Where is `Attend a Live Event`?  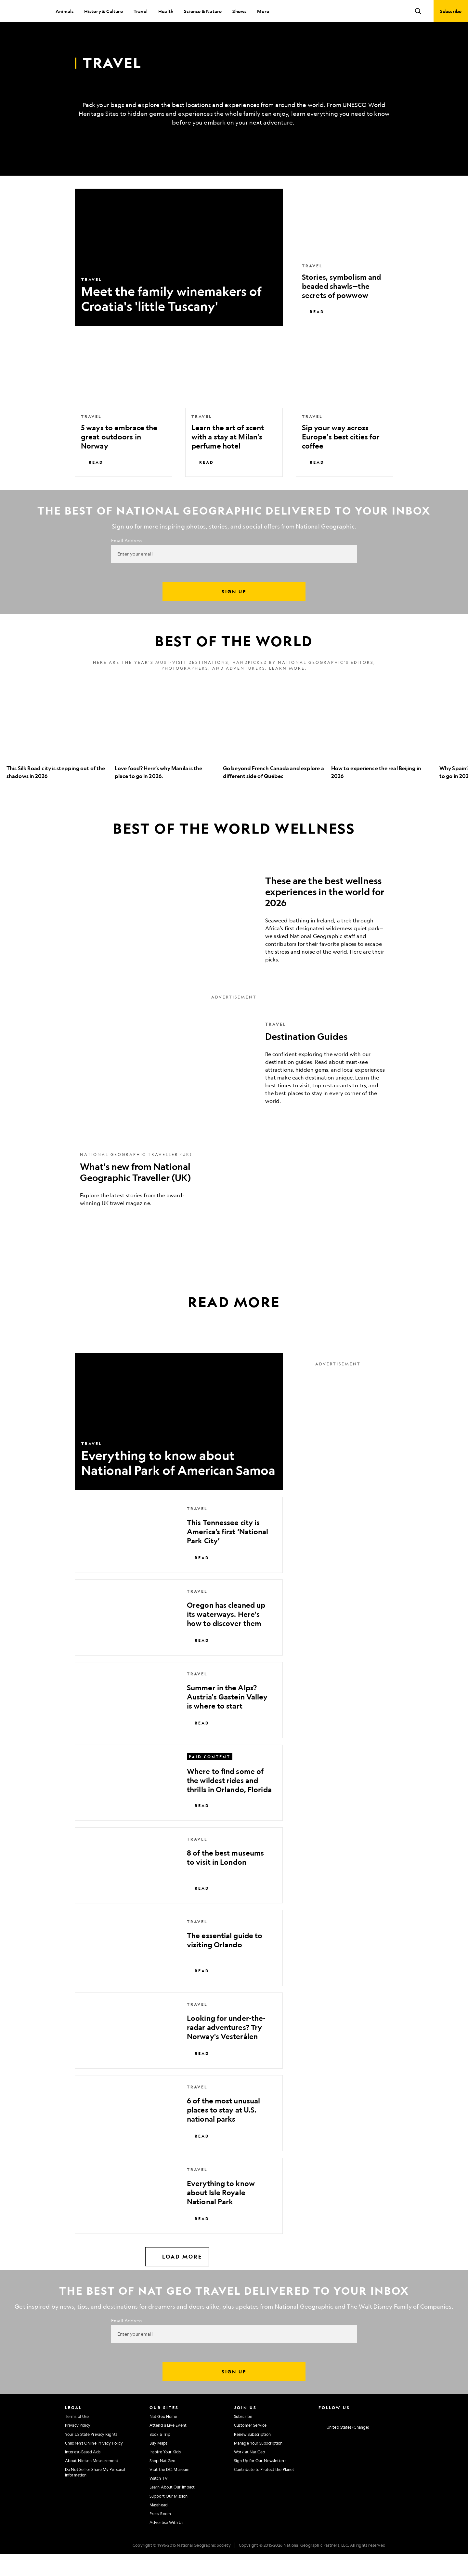
Attend a Live Event is located at coordinates (168, 2447).